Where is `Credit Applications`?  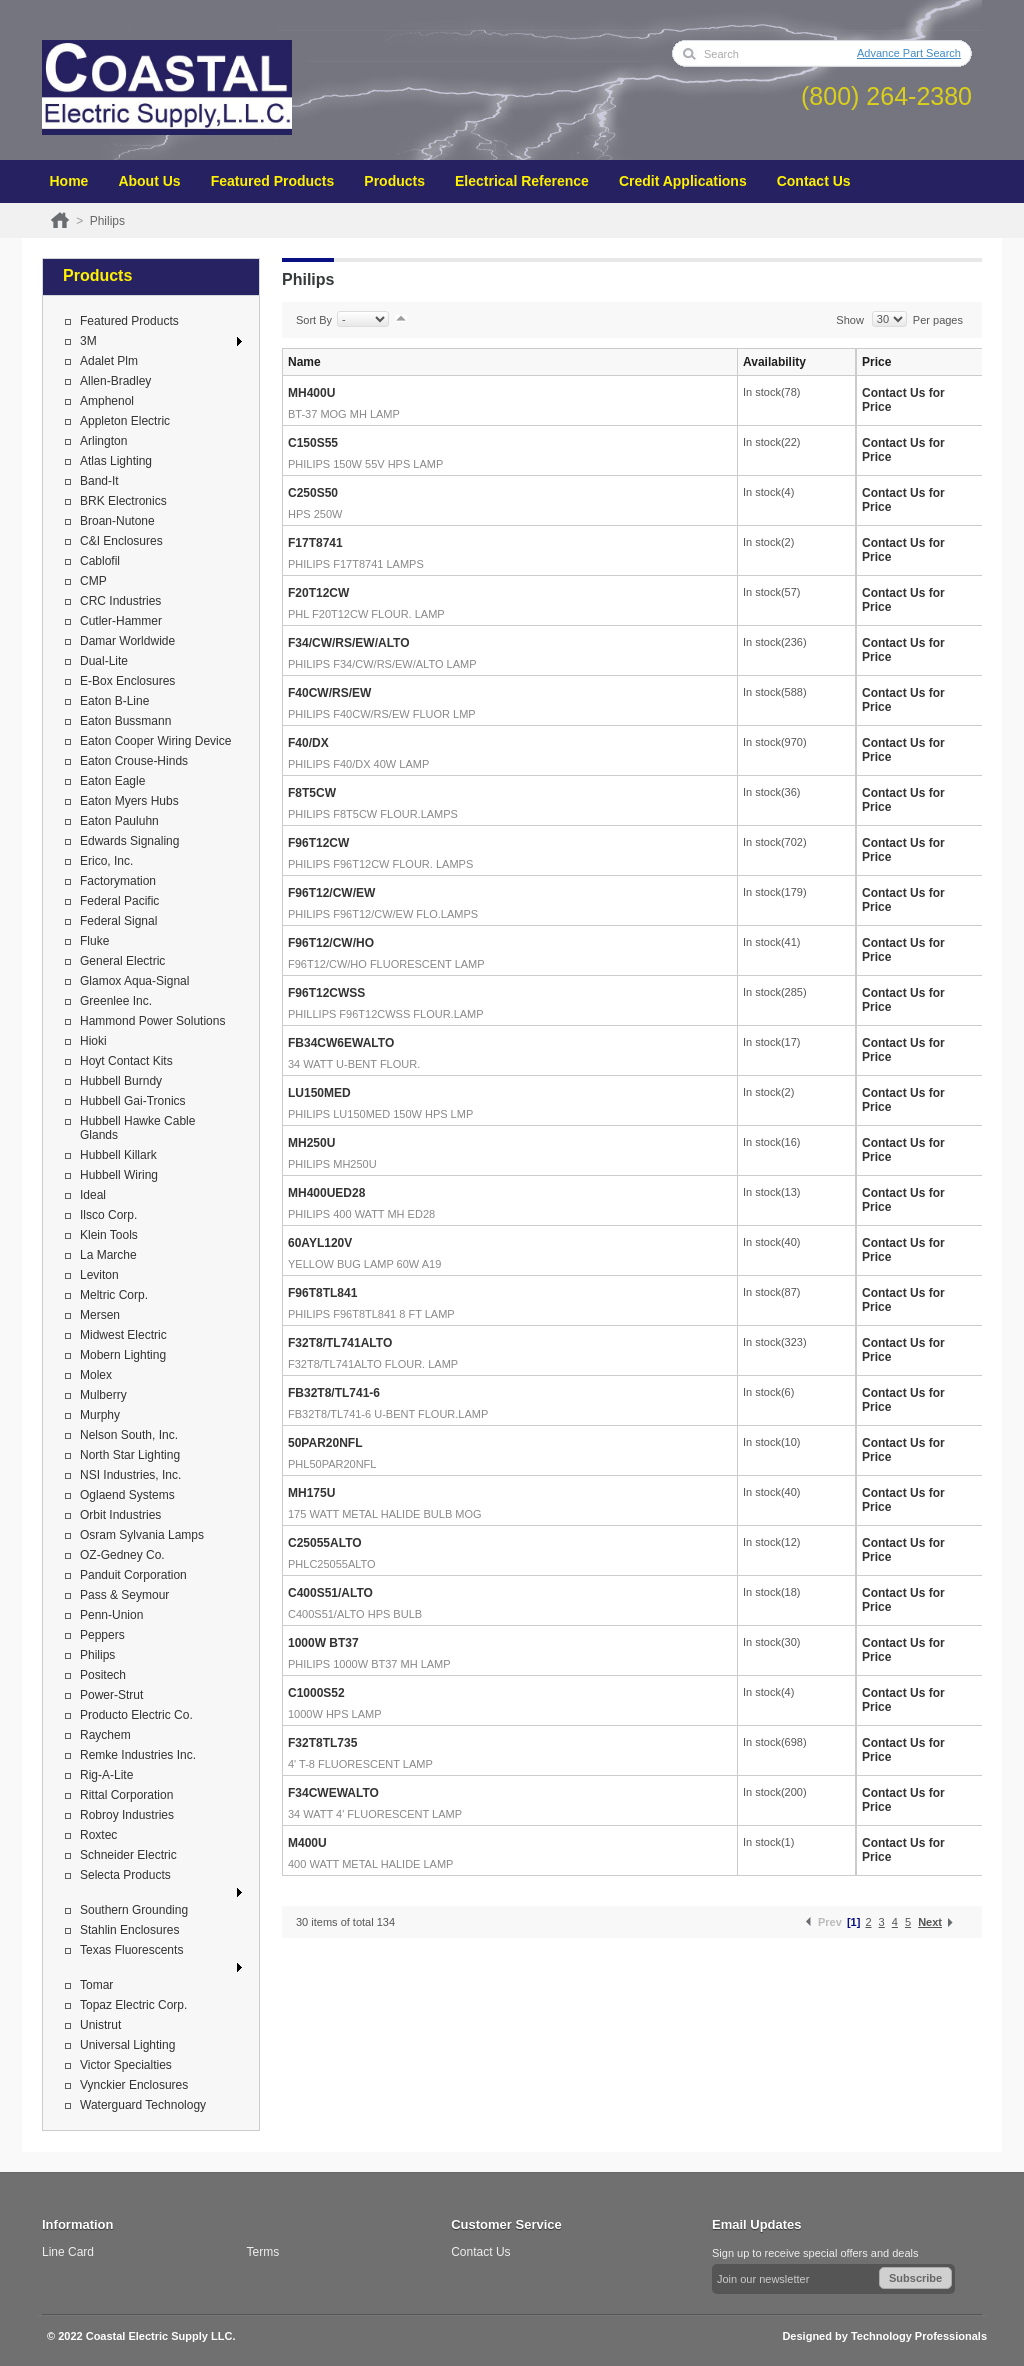
Credit Applications is located at coordinates (683, 181).